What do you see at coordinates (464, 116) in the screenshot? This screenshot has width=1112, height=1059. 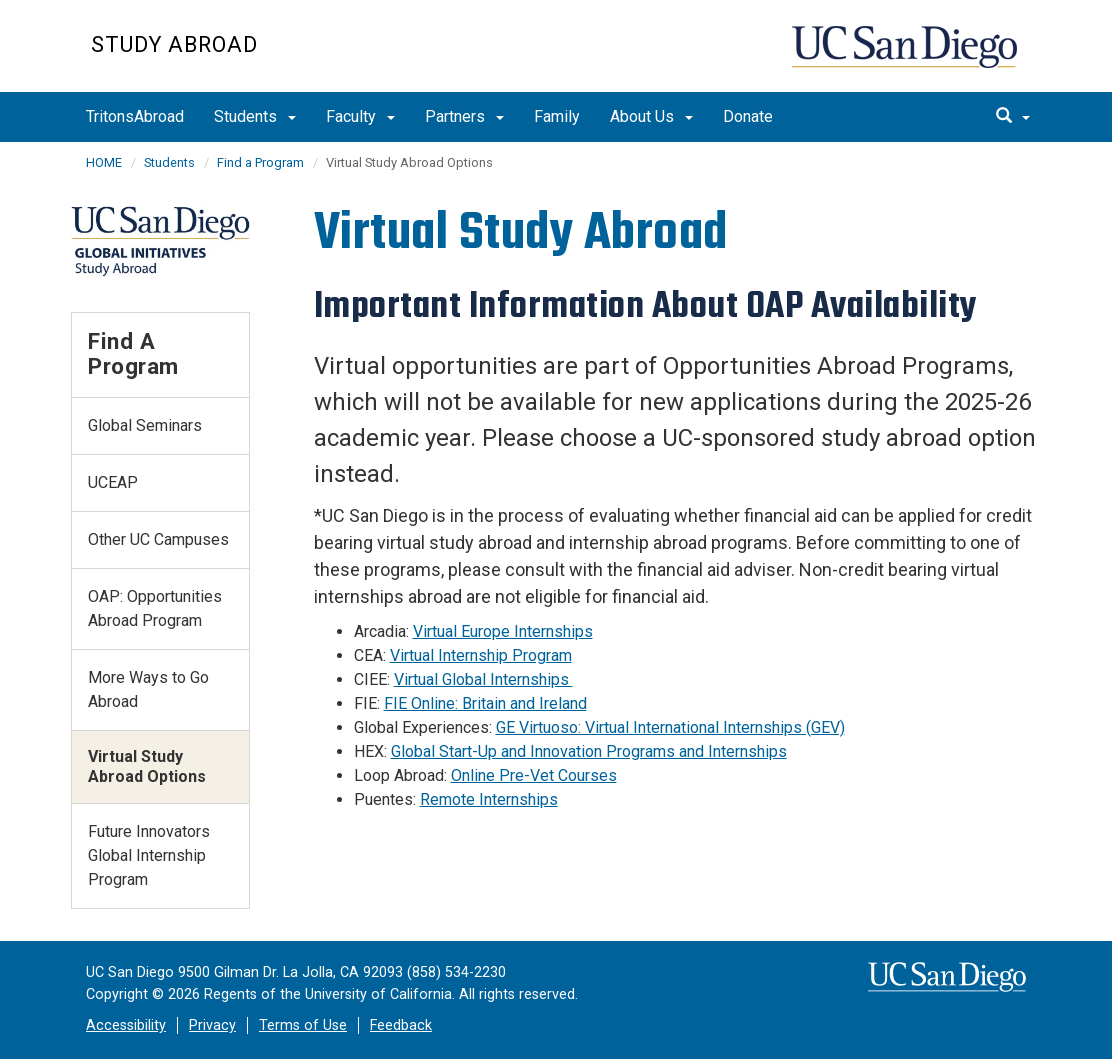 I see `Partners` at bounding box center [464, 116].